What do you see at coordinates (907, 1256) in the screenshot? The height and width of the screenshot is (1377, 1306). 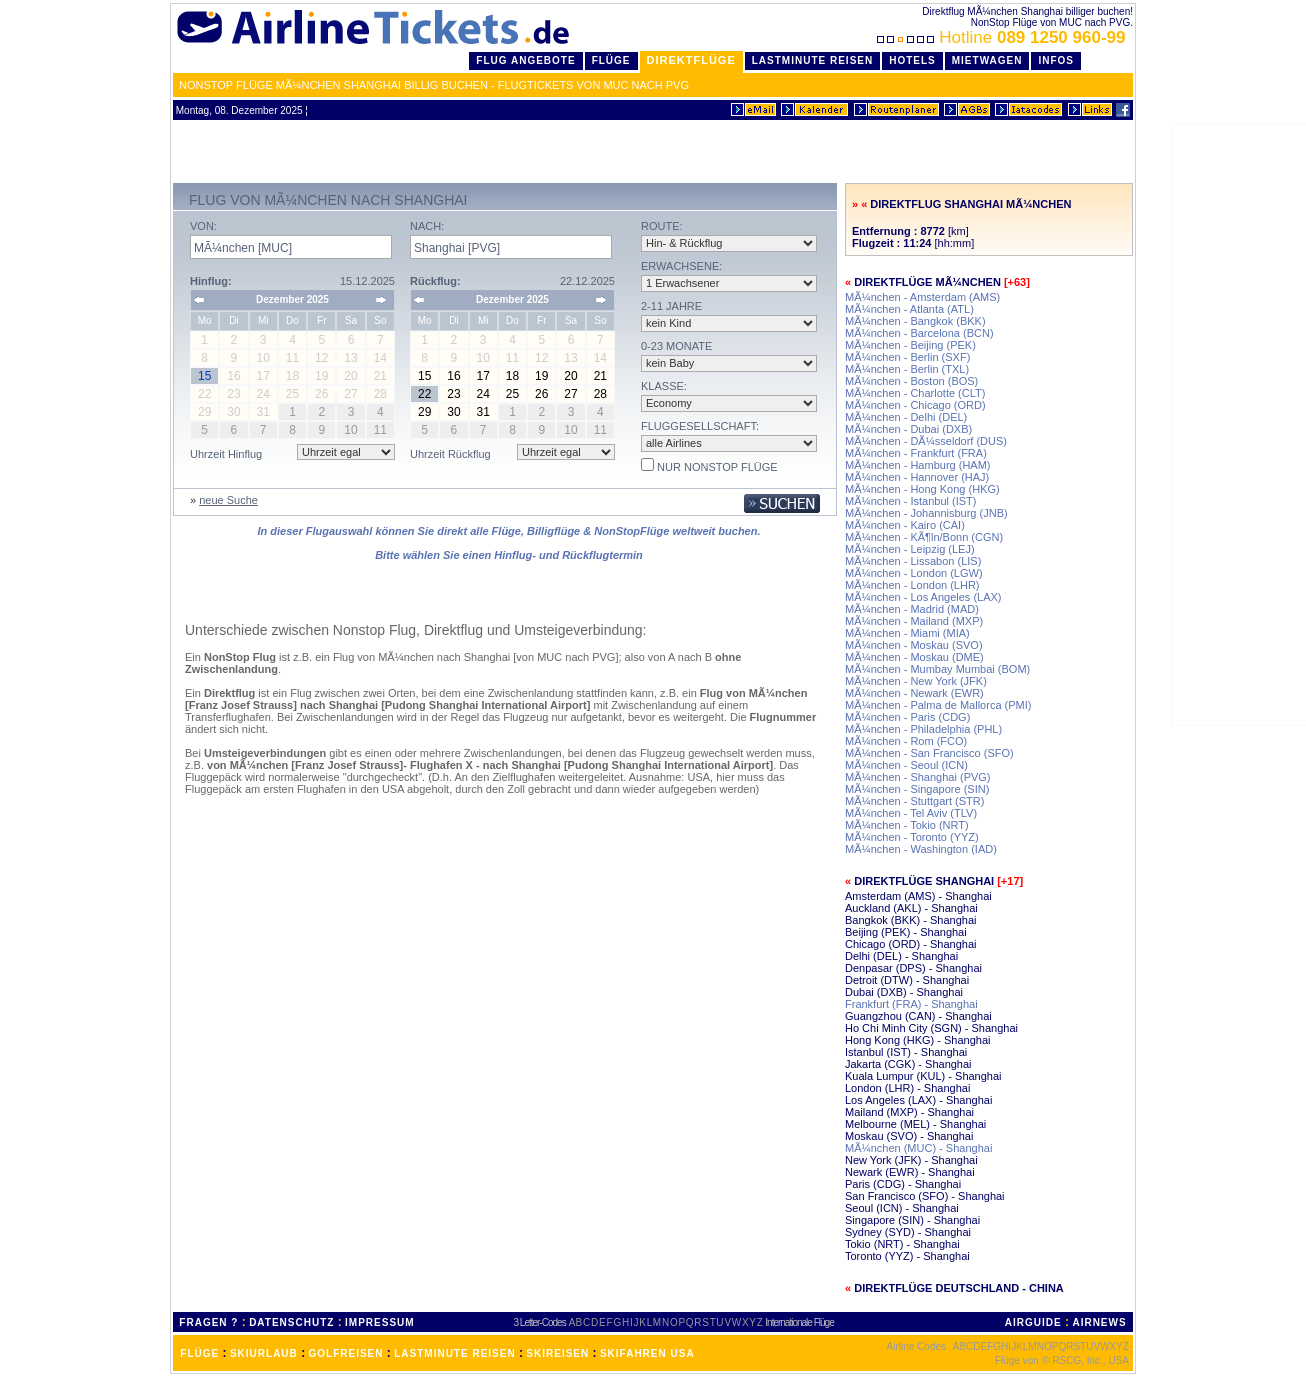 I see `Toronto (YYZ) - Shanghai` at bounding box center [907, 1256].